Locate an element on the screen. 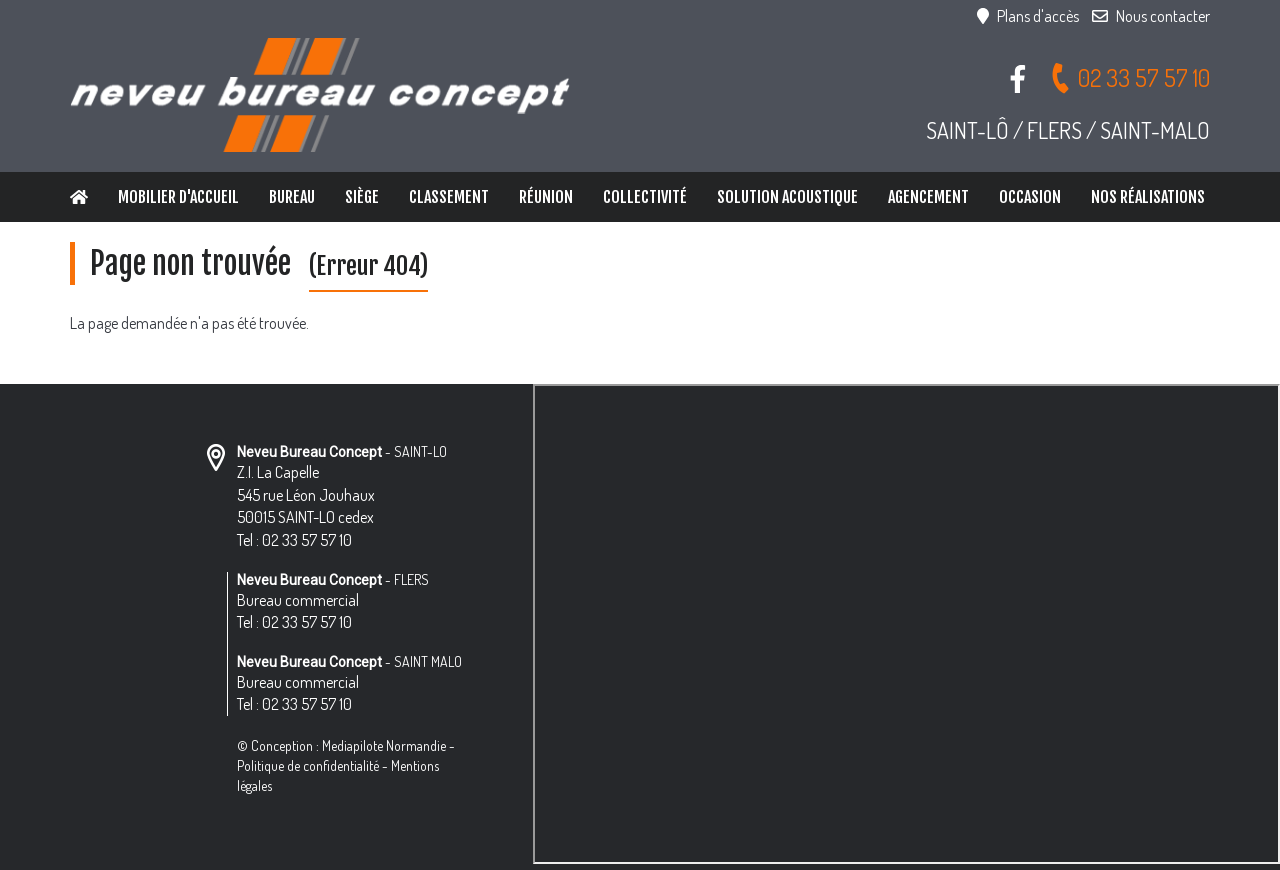 This screenshot has width=1280, height=870. 02 33 57 57 10 is located at coordinates (1129, 77).